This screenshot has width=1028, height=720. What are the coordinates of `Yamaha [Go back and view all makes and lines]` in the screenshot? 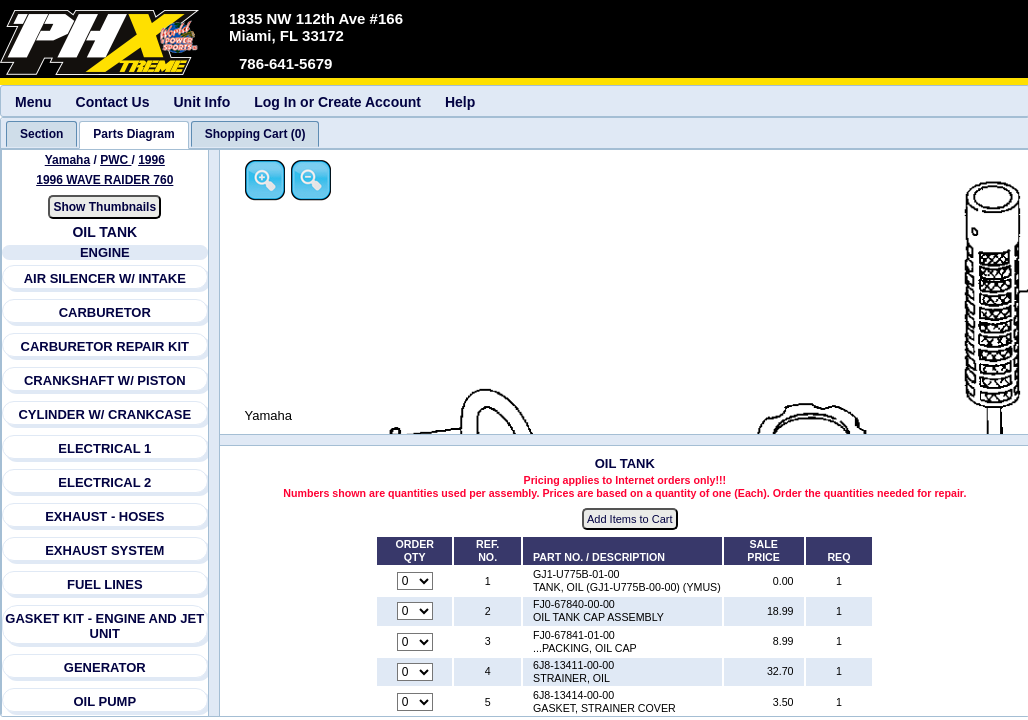 It's located at (67, 160).